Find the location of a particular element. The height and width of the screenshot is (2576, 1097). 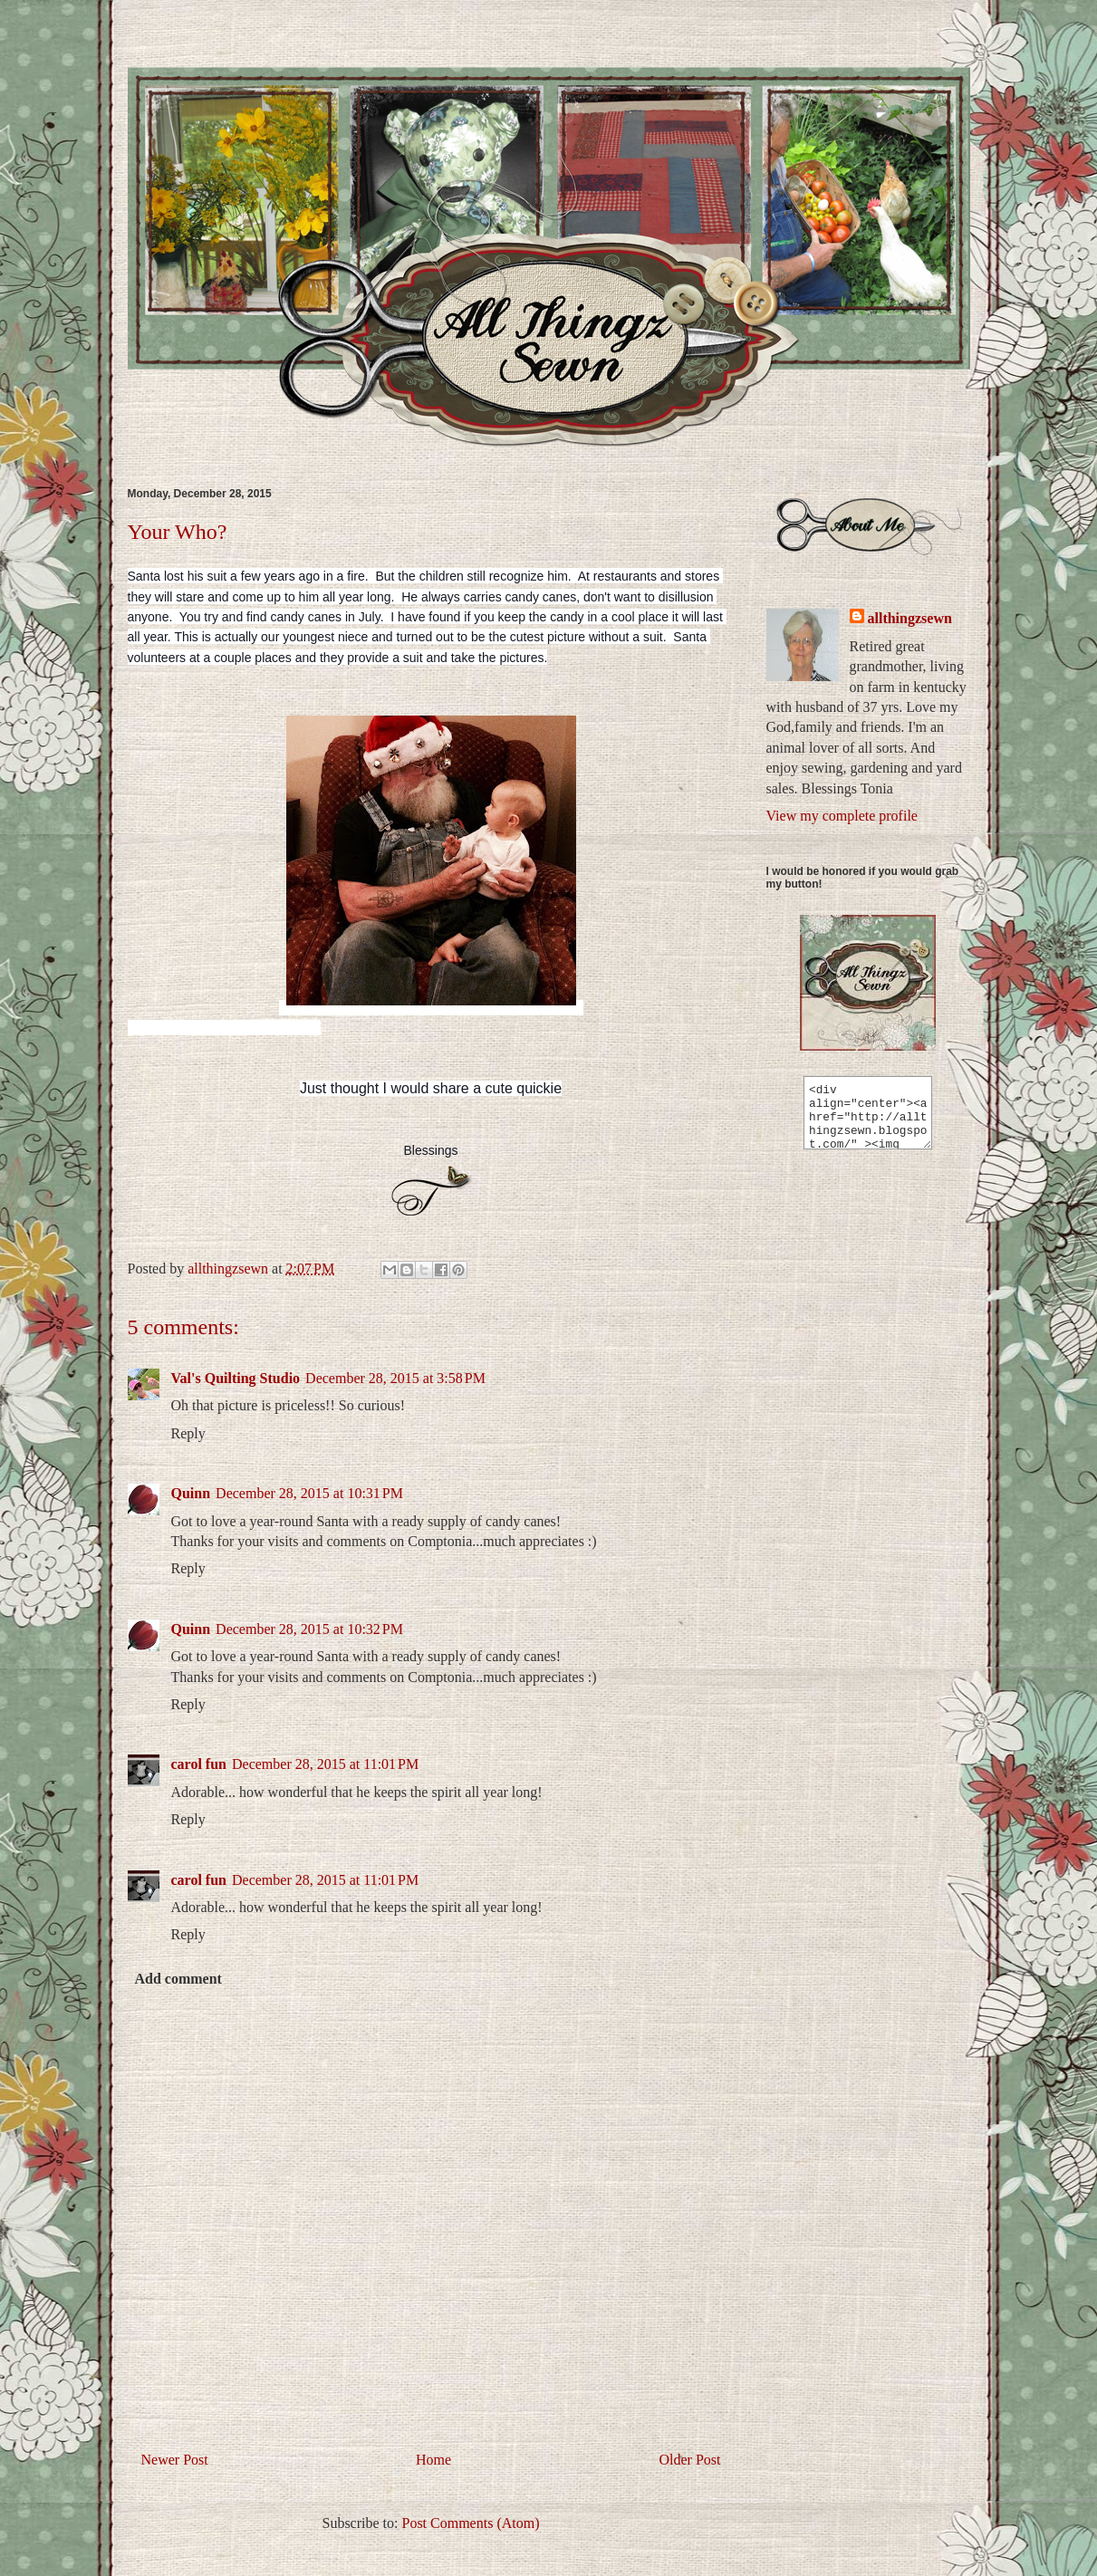

December 28, 2015 at 10:31 PM is located at coordinates (309, 1493).